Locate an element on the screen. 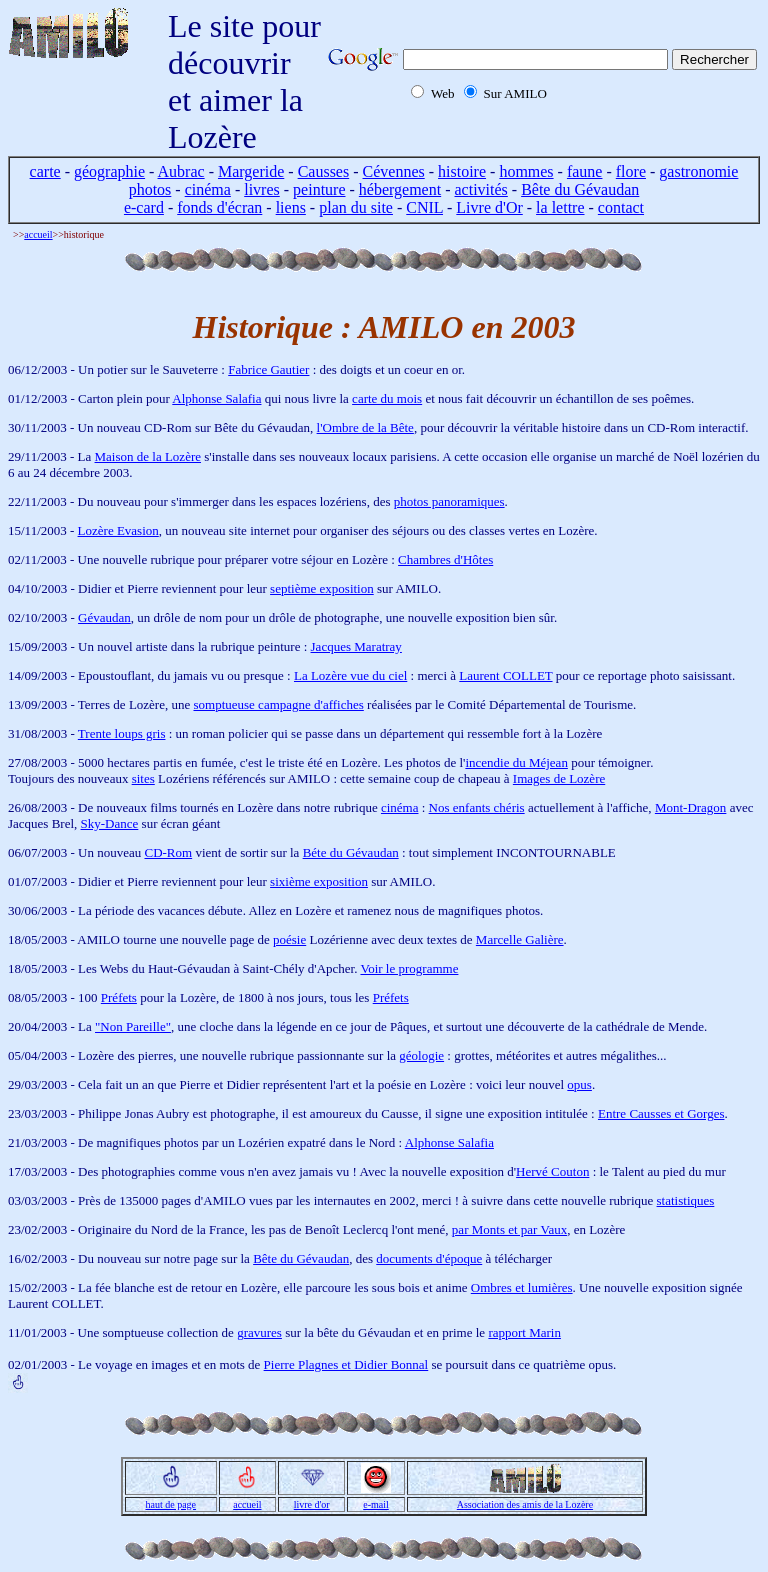 The height and width of the screenshot is (1572, 768). liens is located at coordinates (291, 207).